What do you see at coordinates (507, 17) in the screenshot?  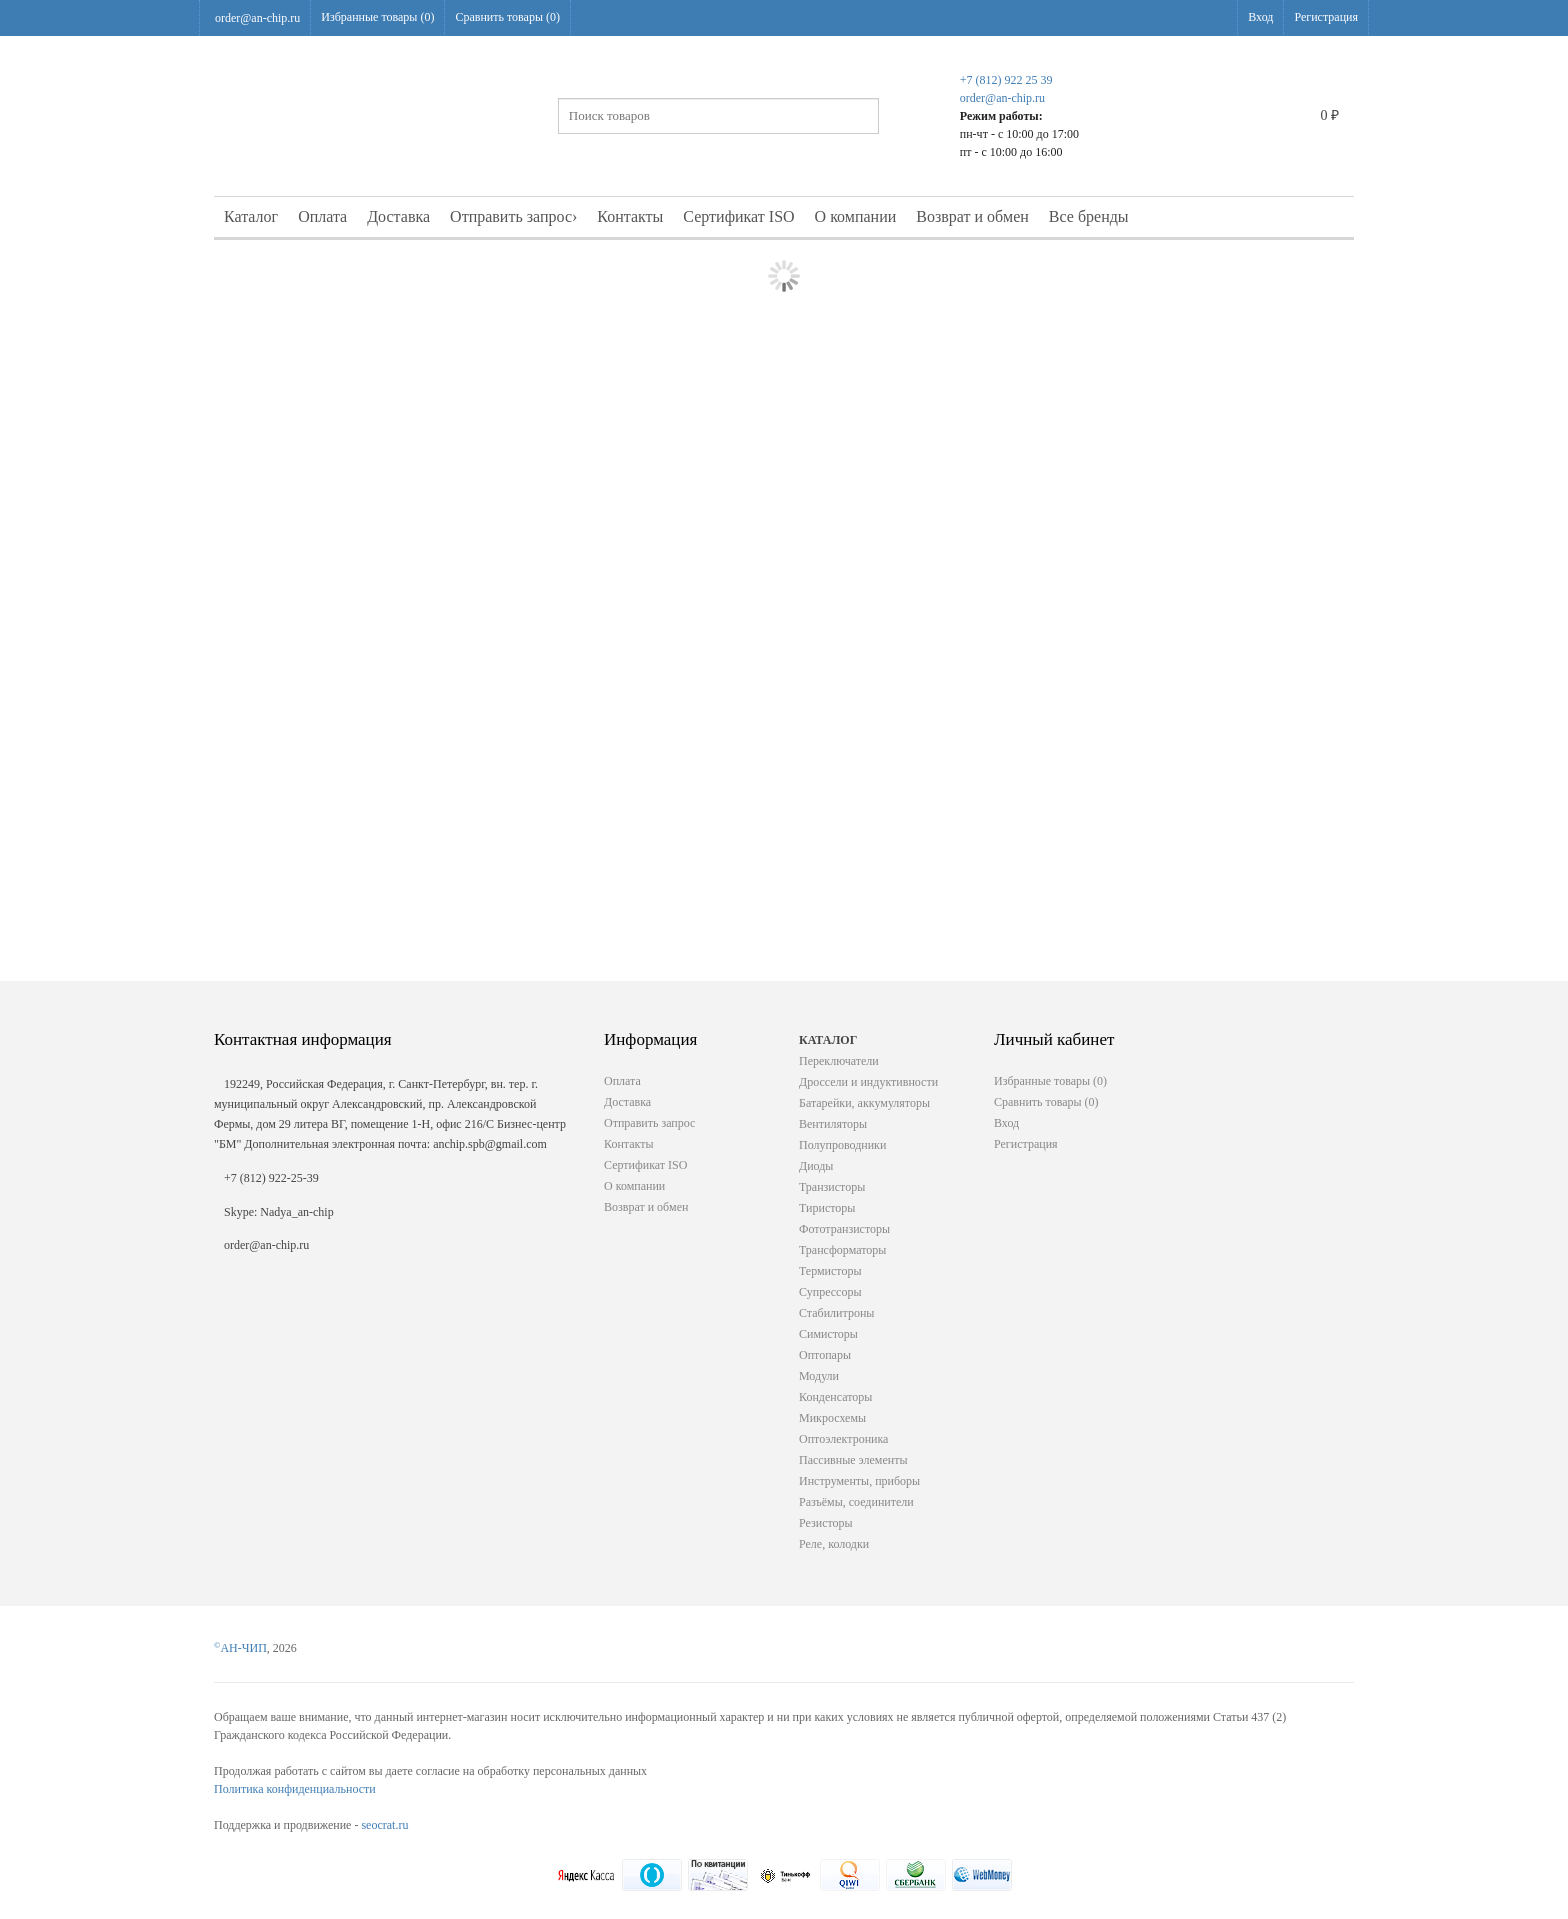 I see `Сравнить товары ()` at bounding box center [507, 17].